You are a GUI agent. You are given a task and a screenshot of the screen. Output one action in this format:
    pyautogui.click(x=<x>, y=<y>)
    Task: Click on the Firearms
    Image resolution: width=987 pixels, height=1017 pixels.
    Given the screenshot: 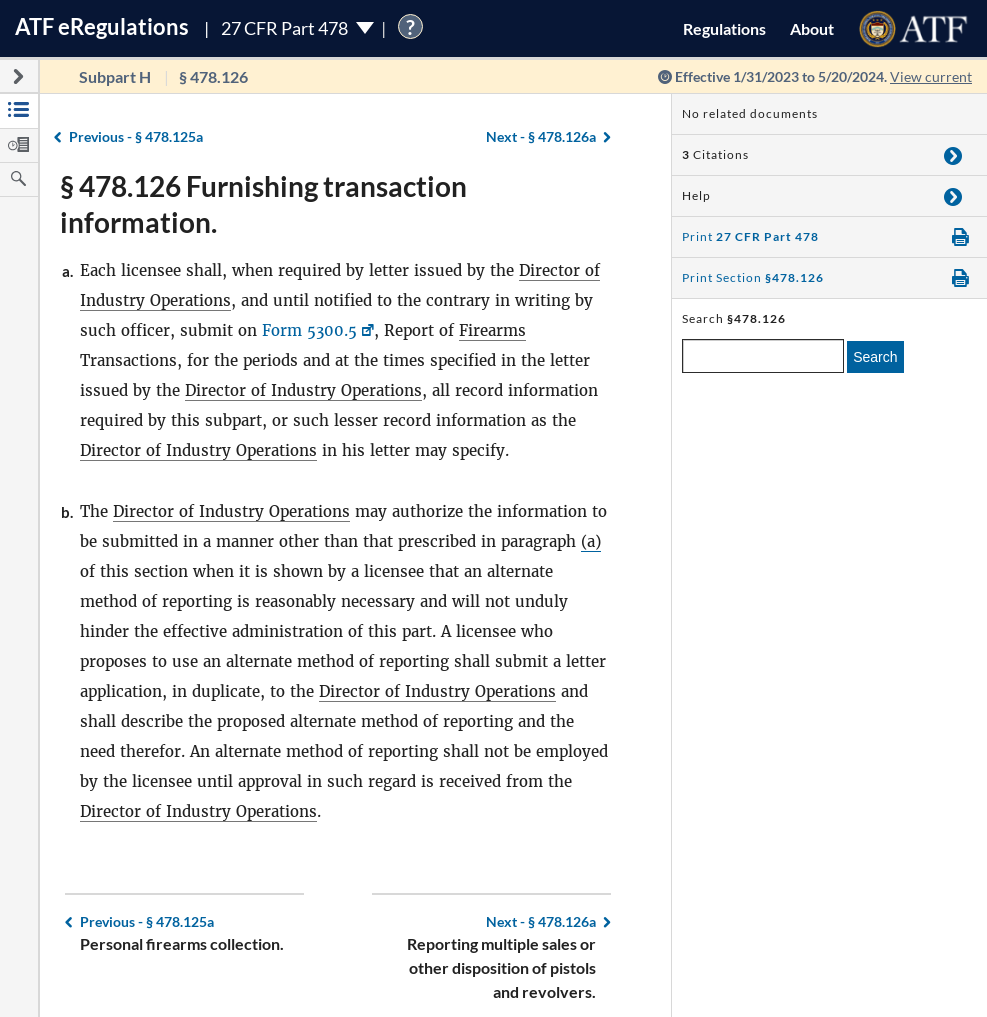 What is the action you would take?
    pyautogui.click(x=492, y=330)
    